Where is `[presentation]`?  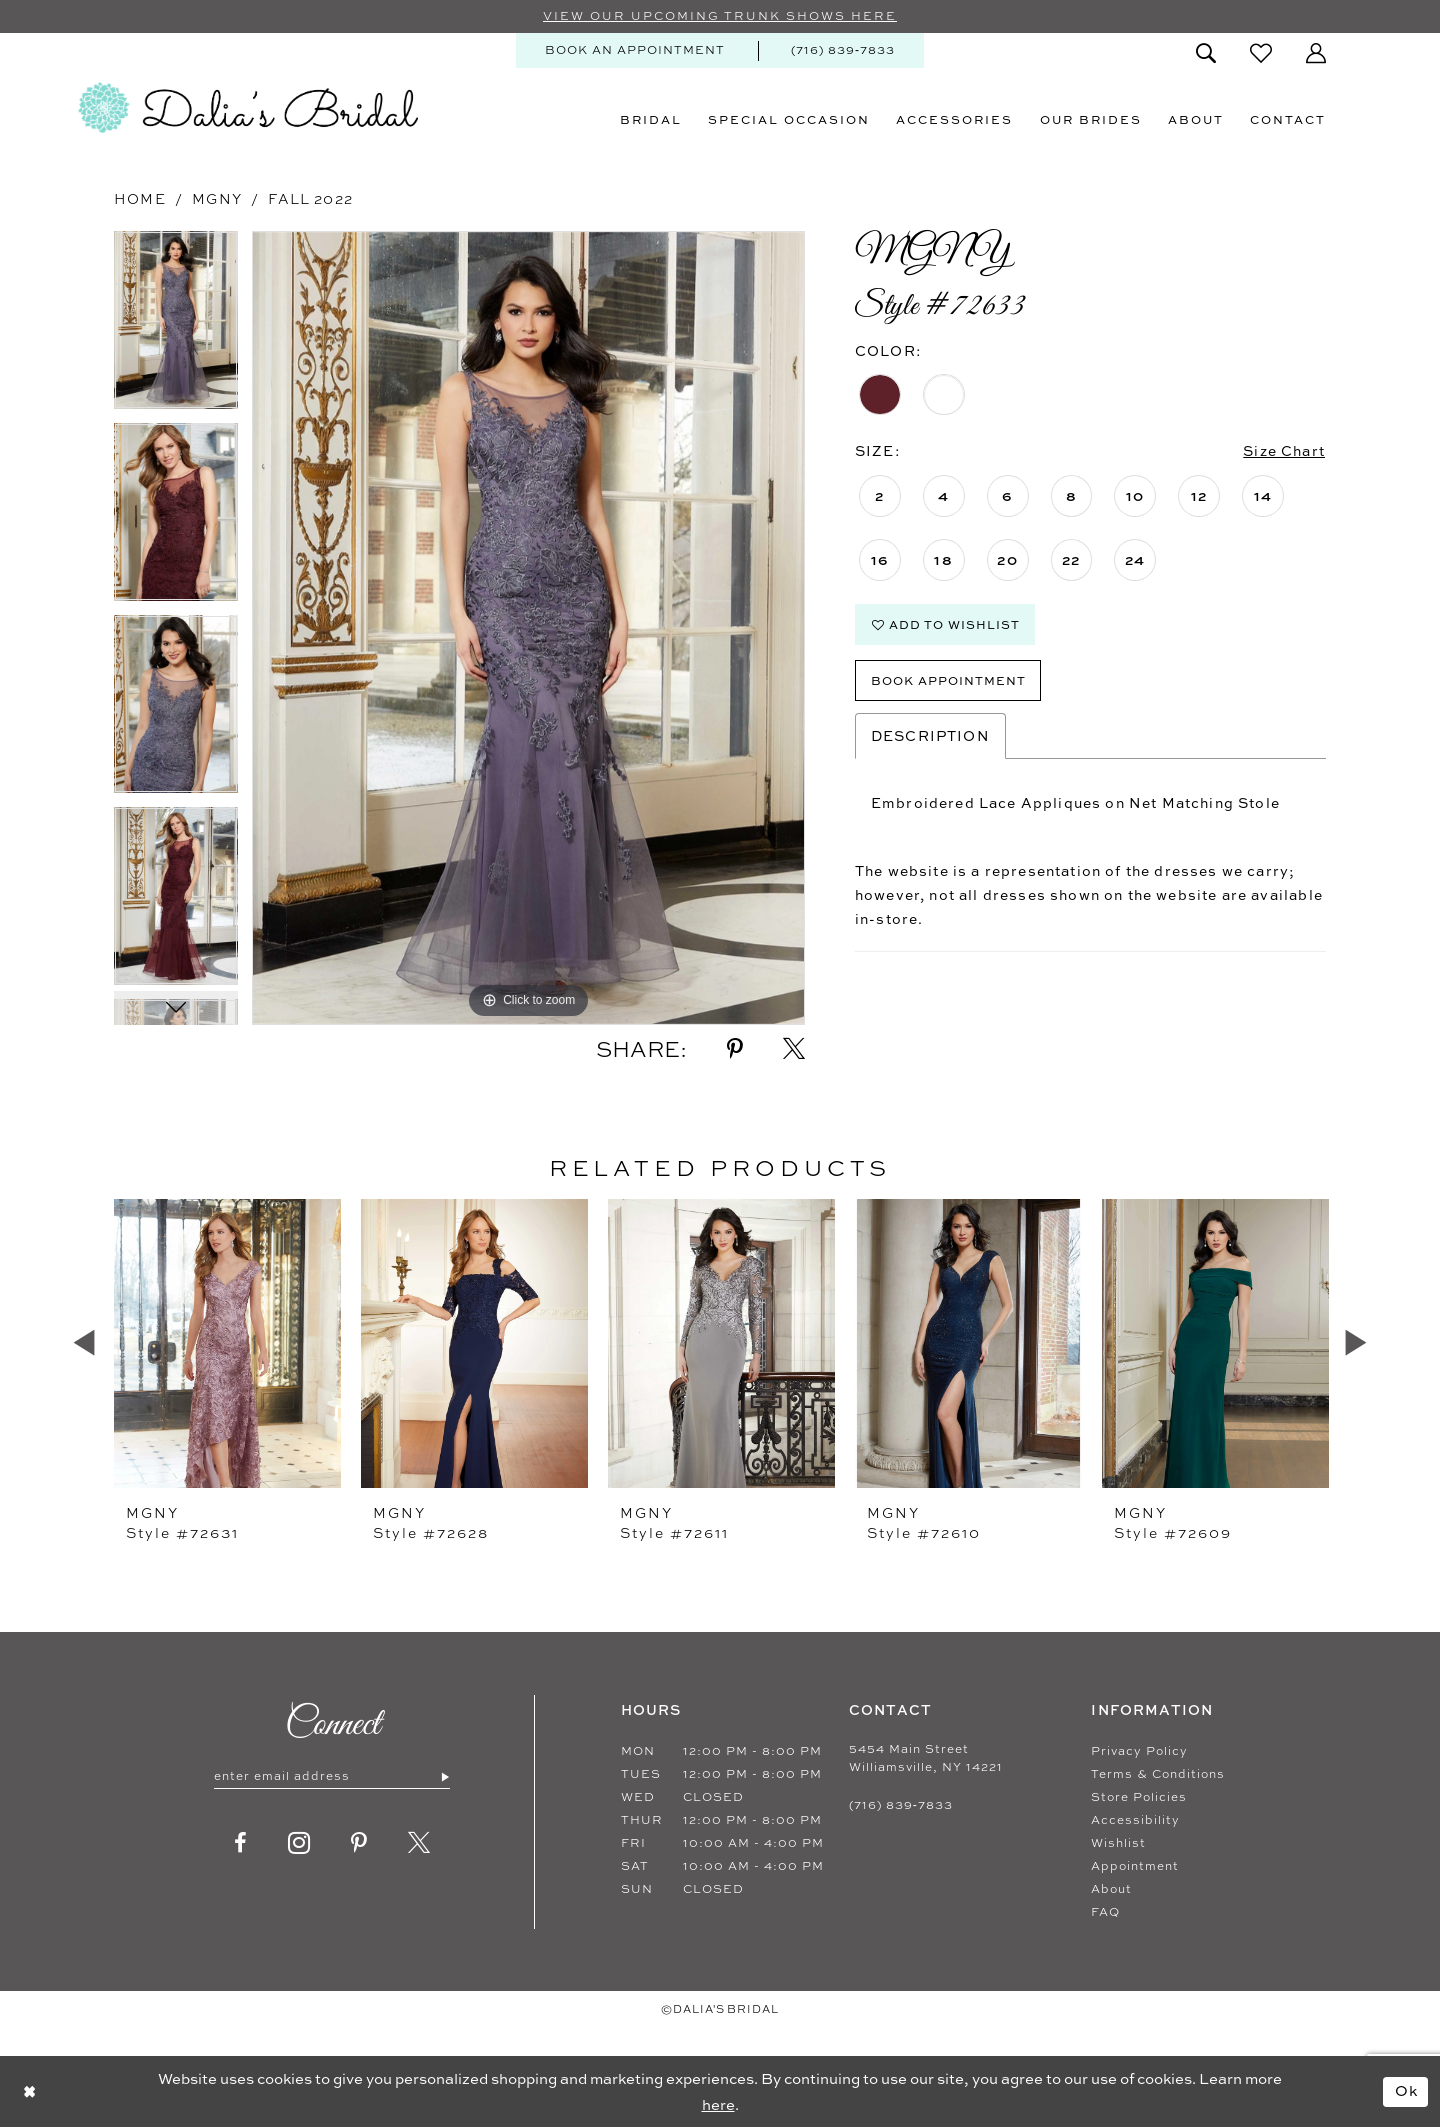 [presentation] is located at coordinates (227, 1343).